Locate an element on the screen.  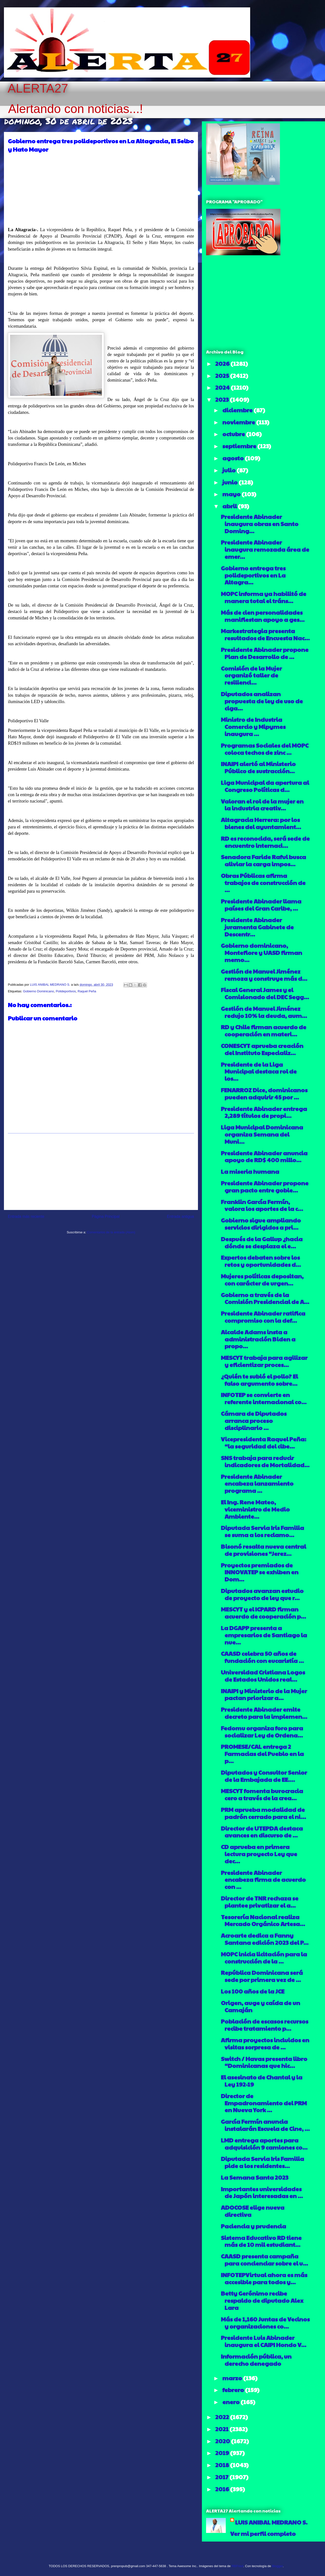
Importantes universidades de Japón interesadas en ... is located at coordinates (262, 2192).